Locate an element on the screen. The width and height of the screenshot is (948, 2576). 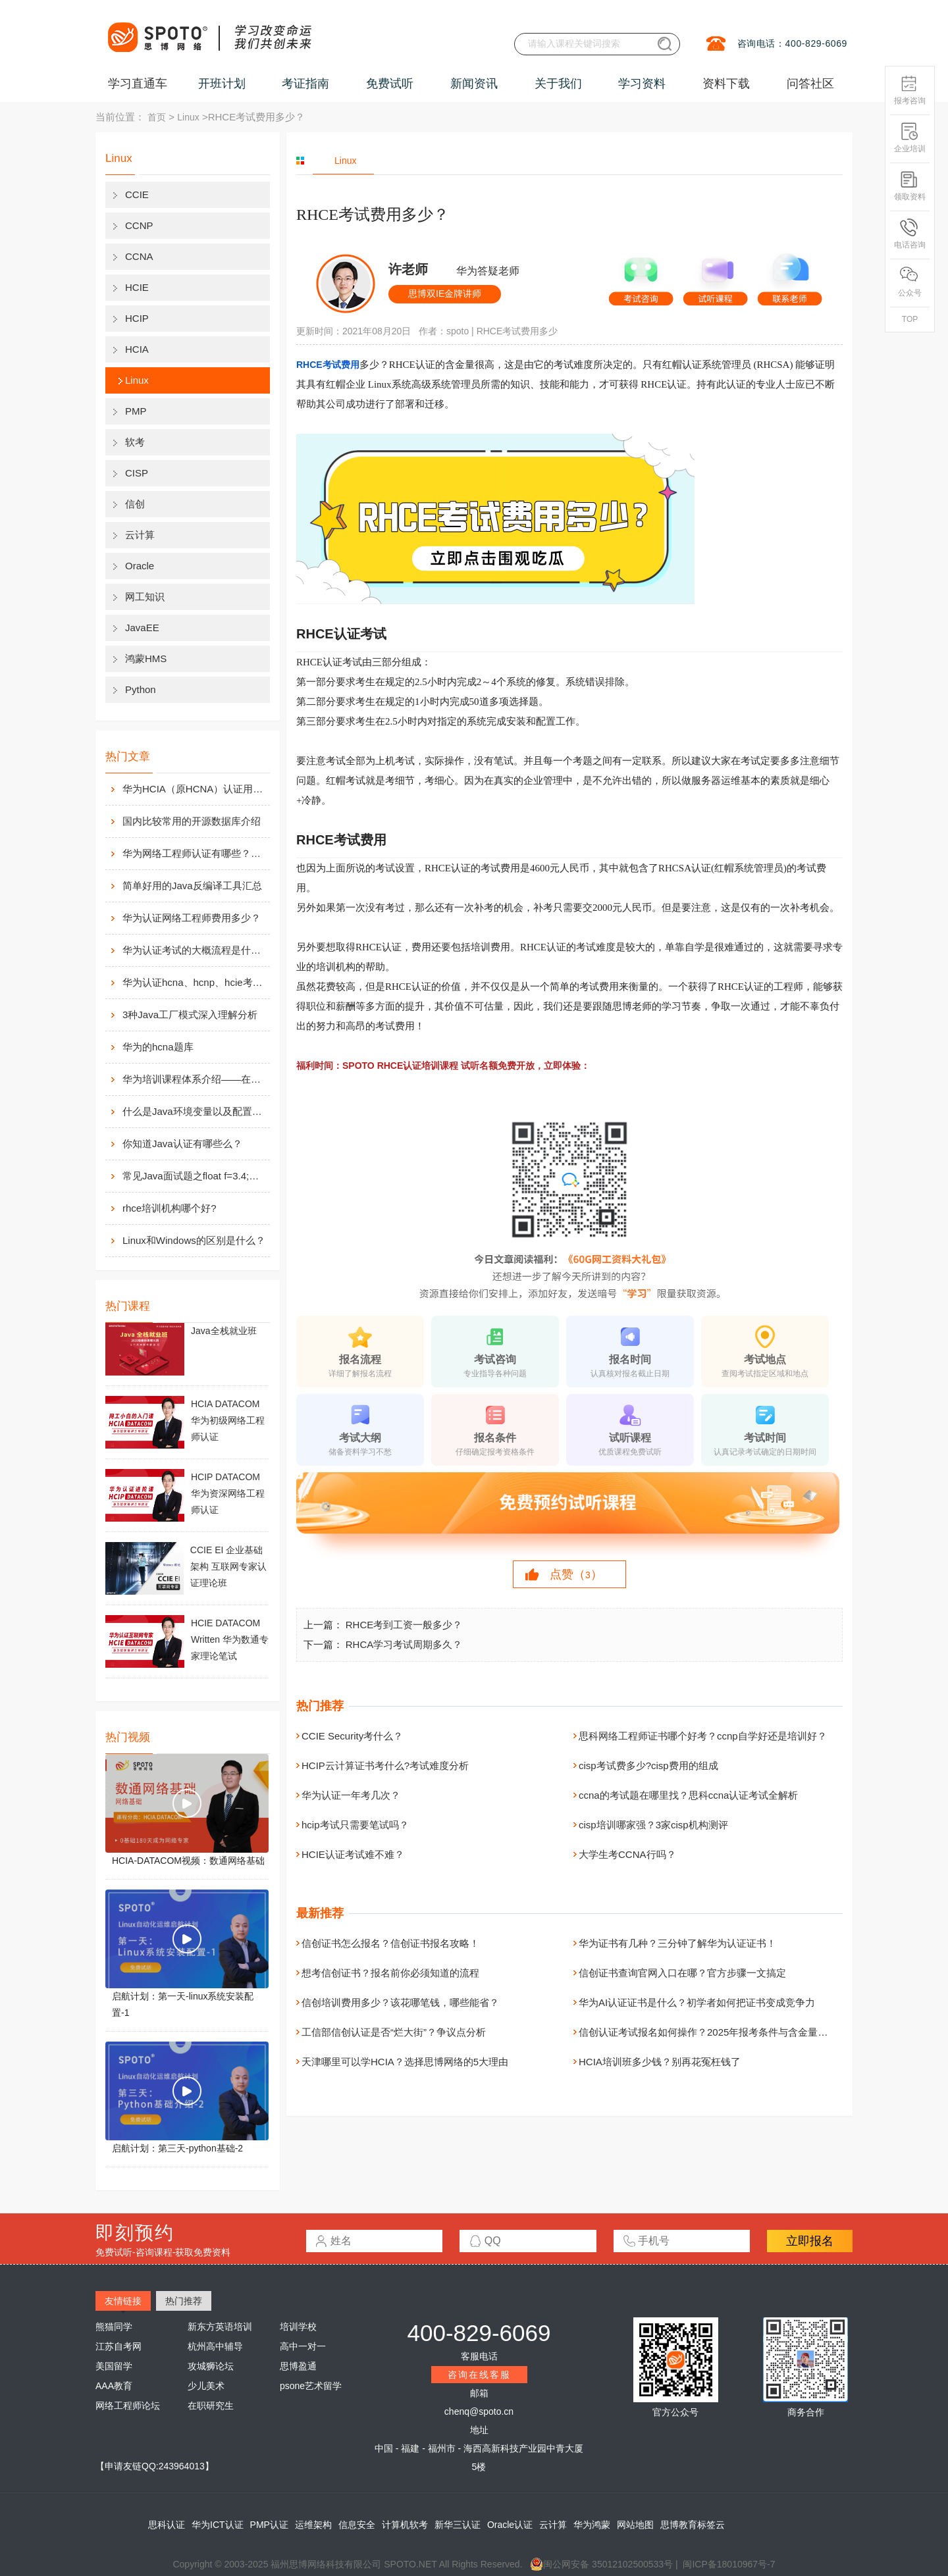
公众号 is located at coordinates (910, 282).